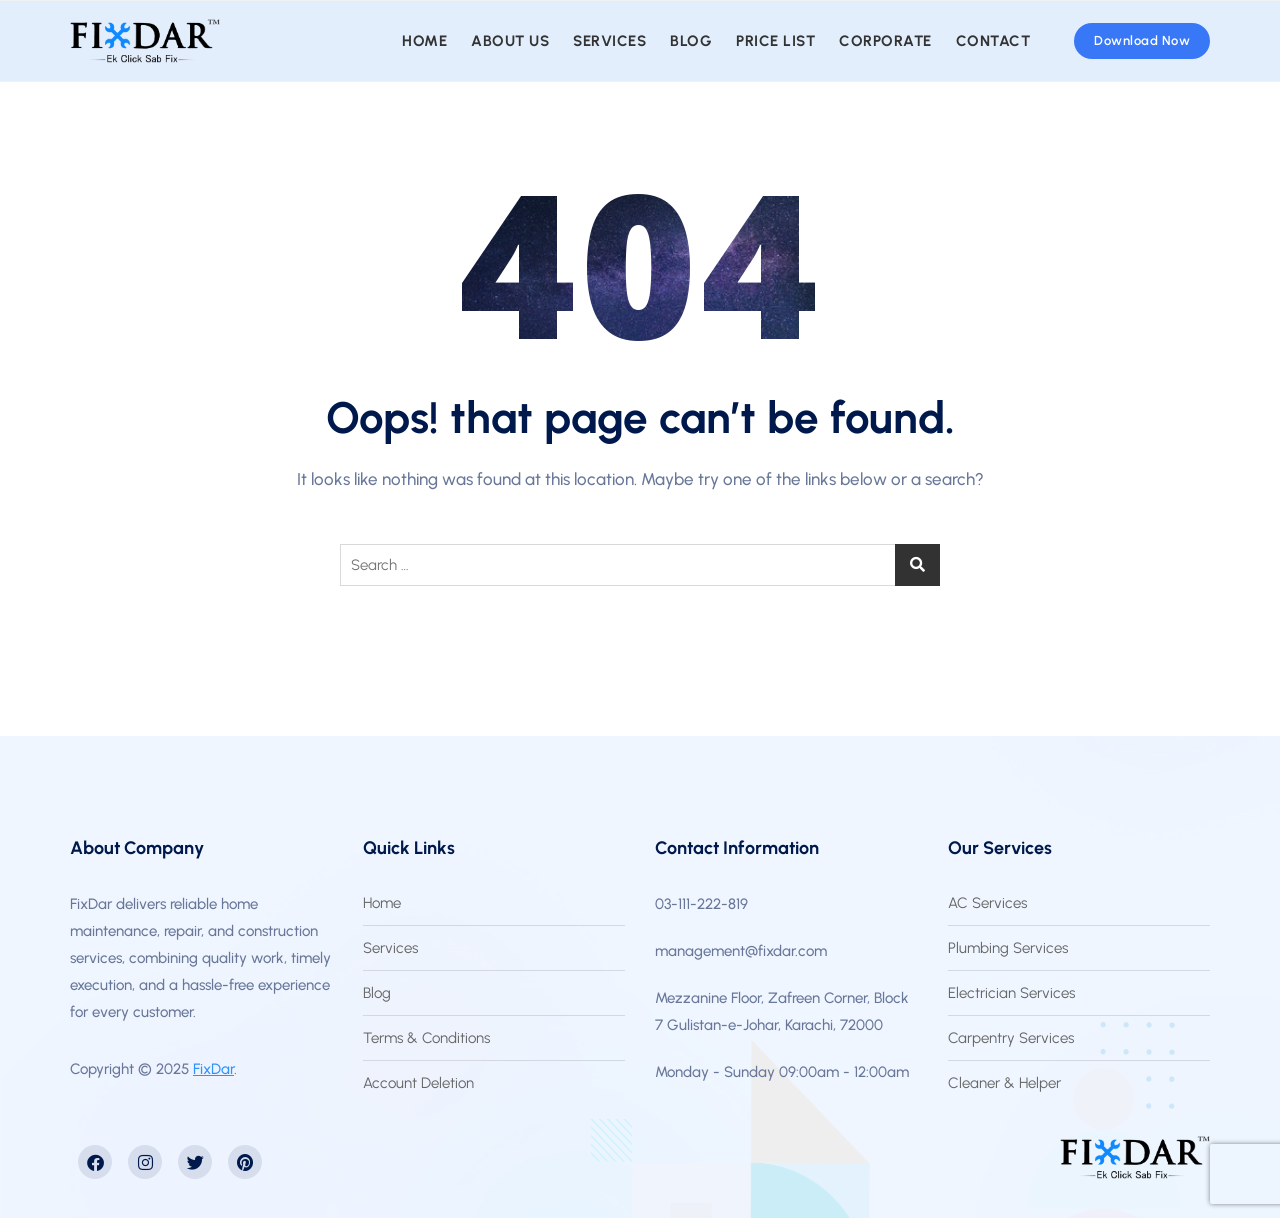  What do you see at coordinates (993, 41) in the screenshot?
I see `Contact` at bounding box center [993, 41].